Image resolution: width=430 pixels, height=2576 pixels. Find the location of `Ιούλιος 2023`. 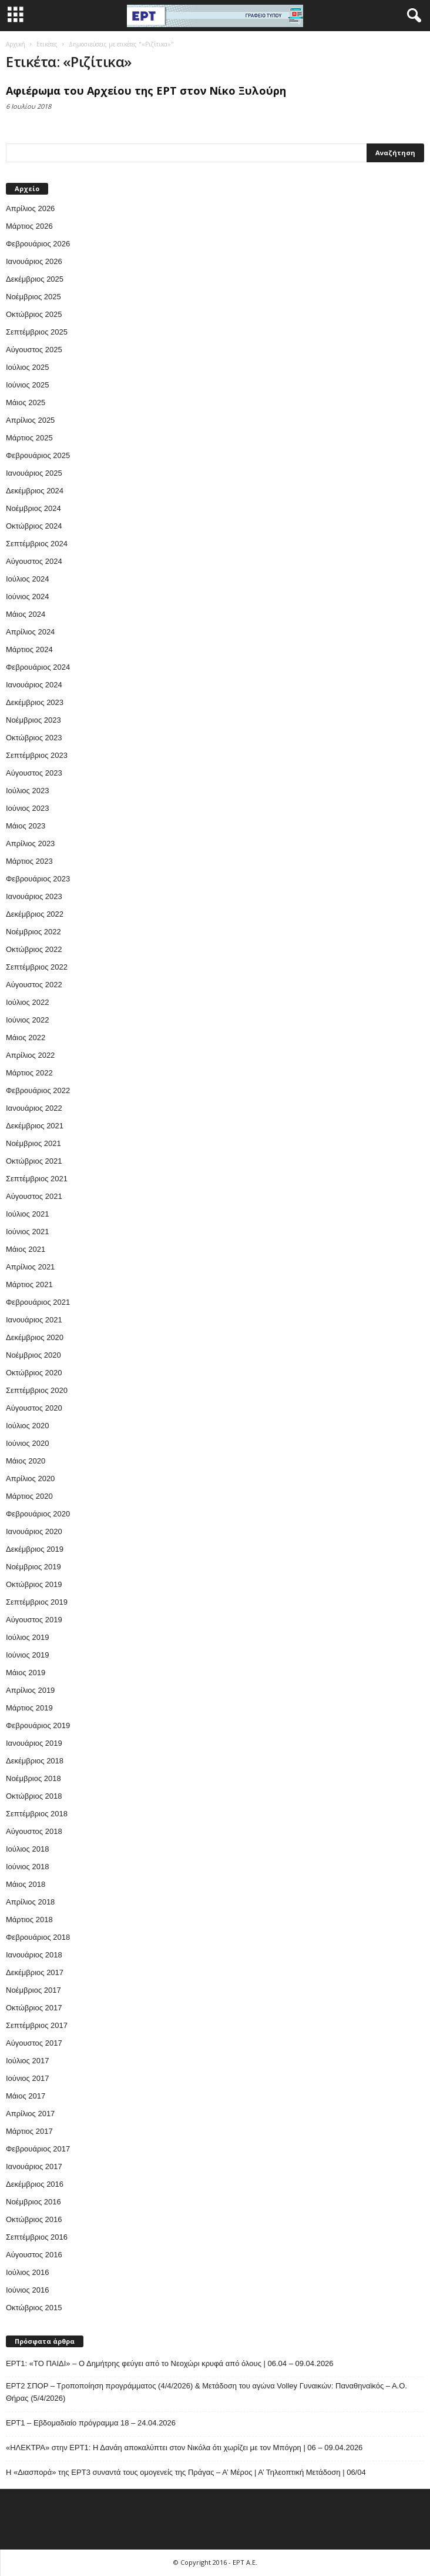

Ιούλιος 2023 is located at coordinates (27, 790).